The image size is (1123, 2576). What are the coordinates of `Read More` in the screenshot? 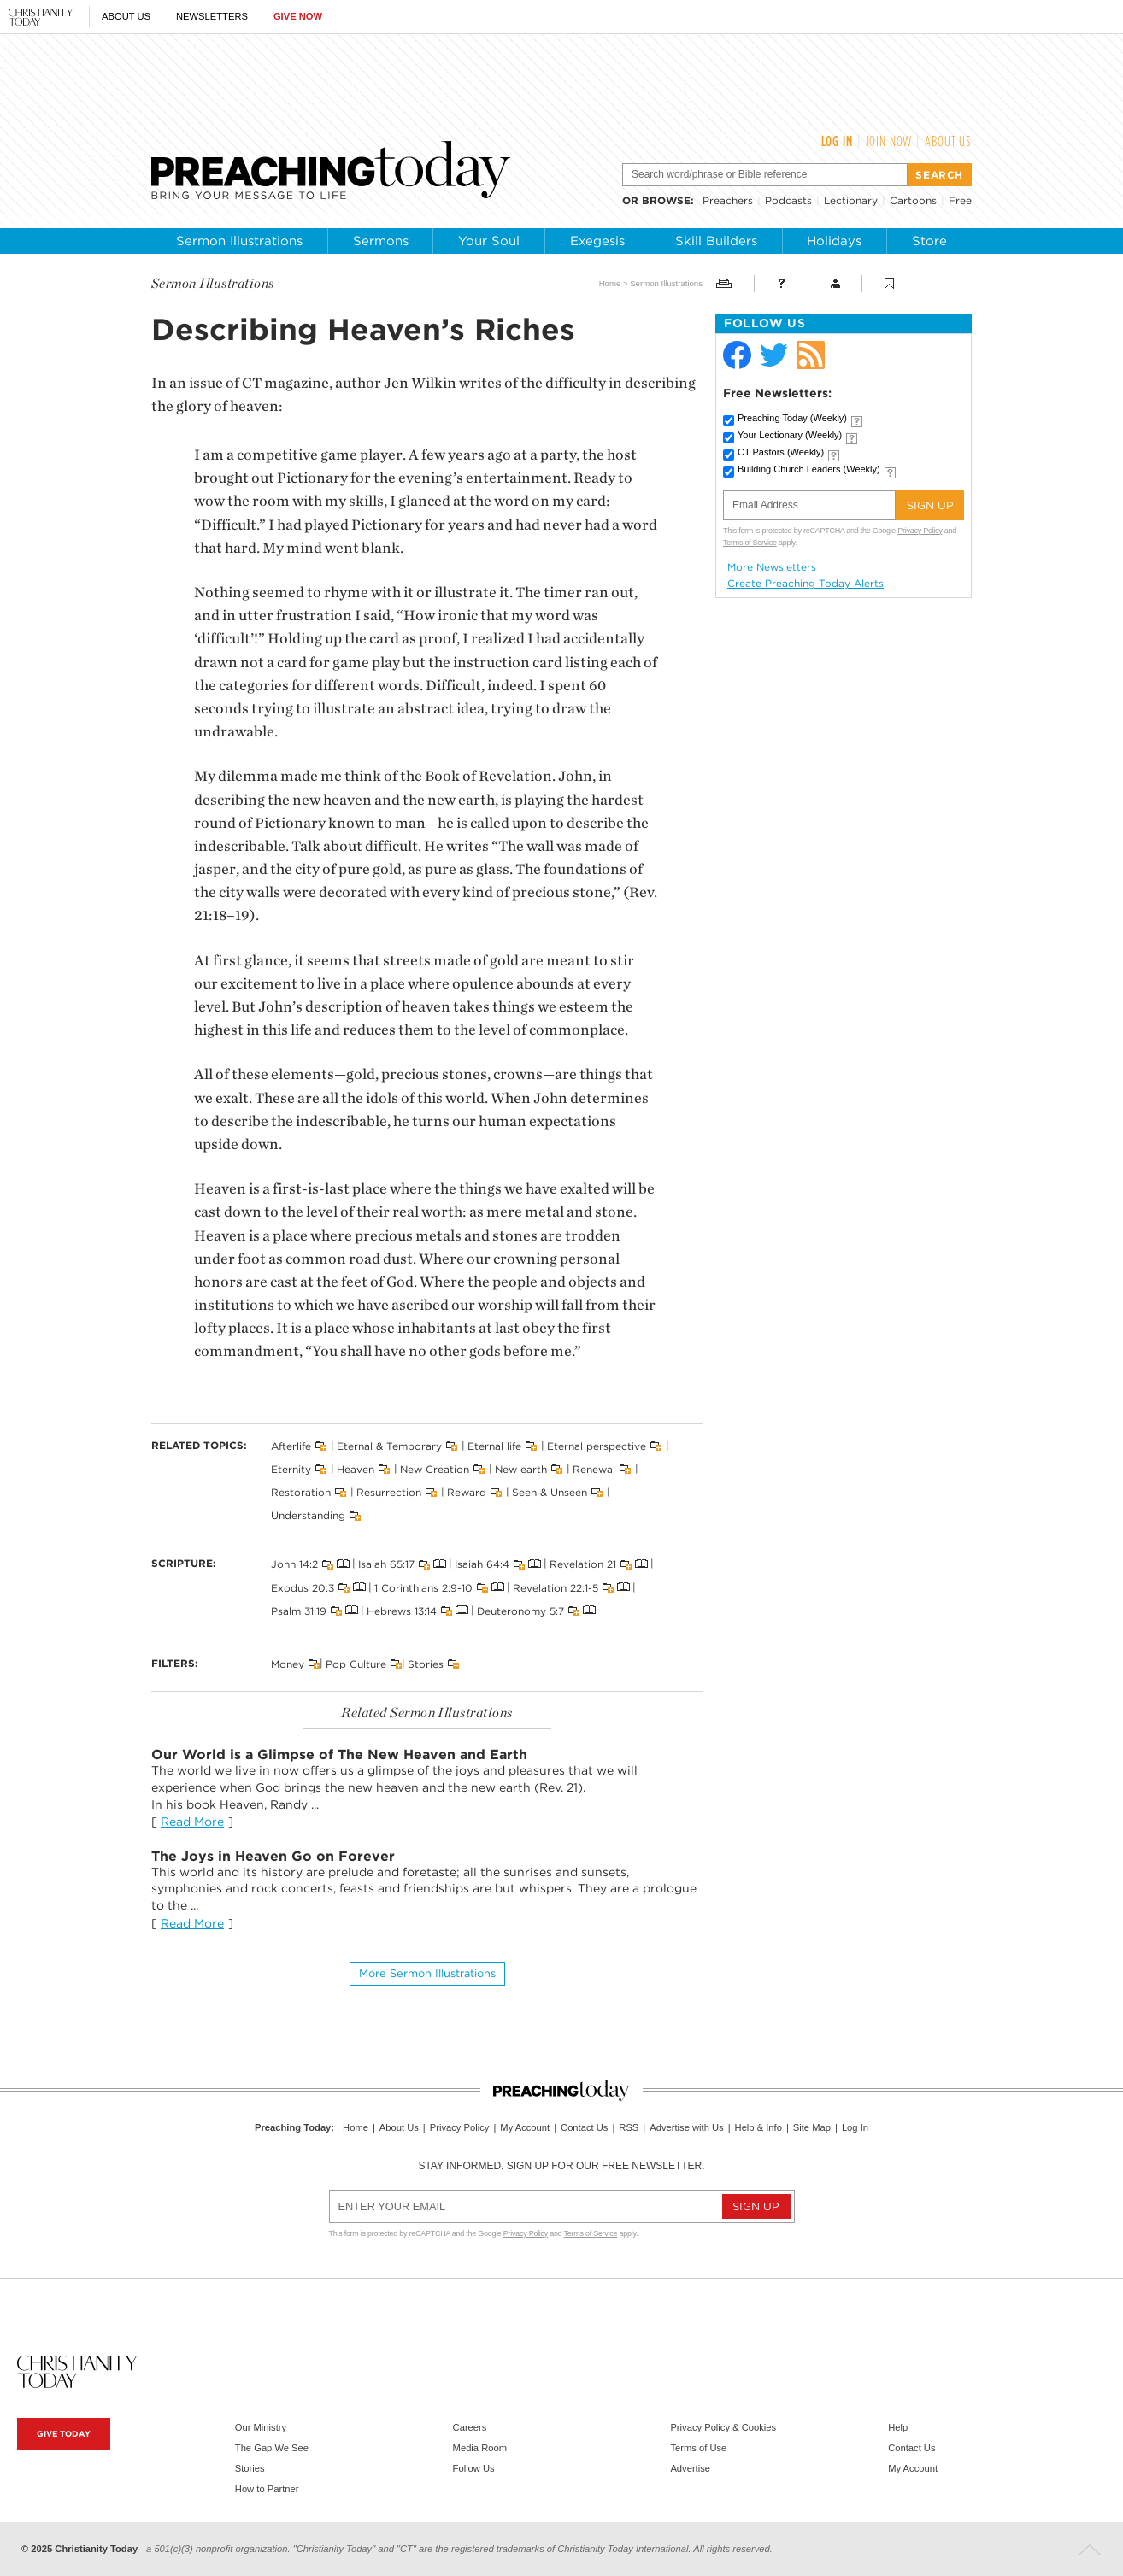 It's located at (192, 1821).